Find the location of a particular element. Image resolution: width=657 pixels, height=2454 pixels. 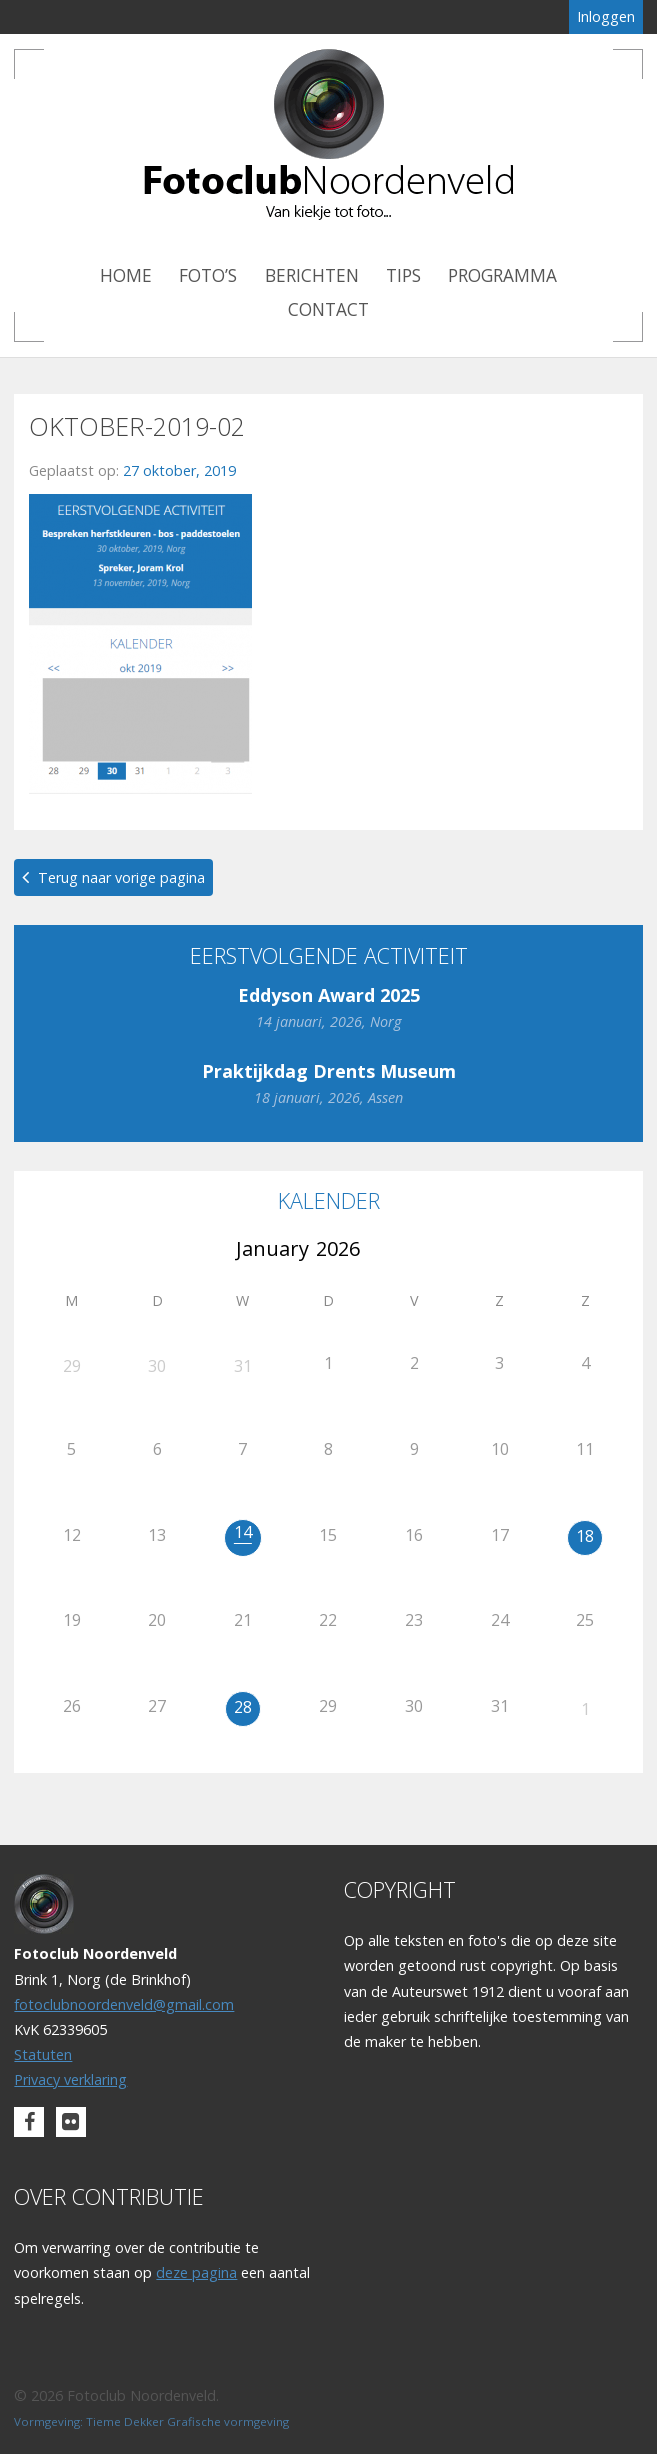

18 is located at coordinates (585, 1536).